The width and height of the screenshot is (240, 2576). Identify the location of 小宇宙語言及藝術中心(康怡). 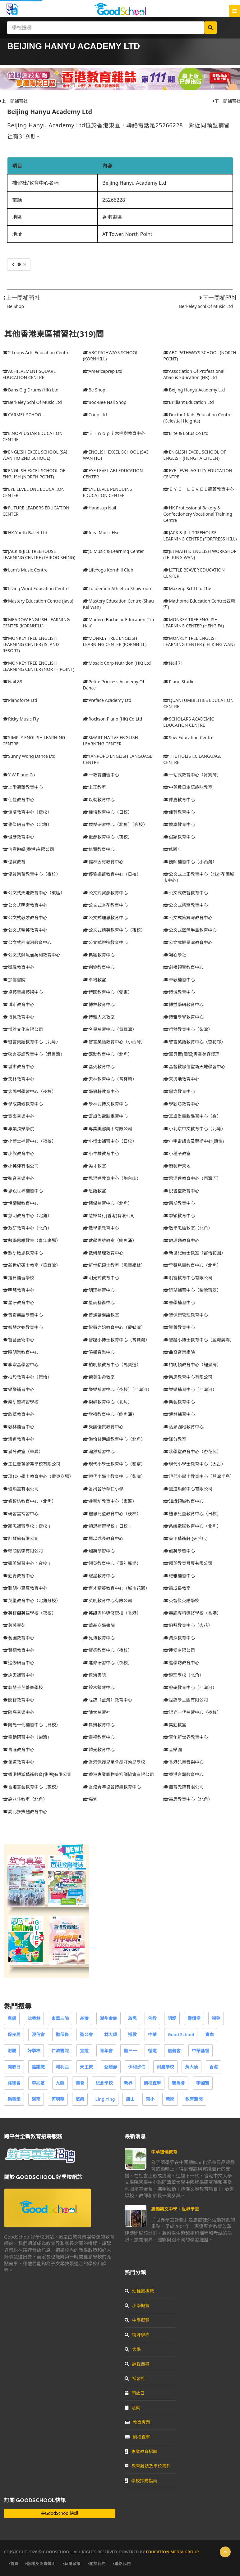
(193, 1141).